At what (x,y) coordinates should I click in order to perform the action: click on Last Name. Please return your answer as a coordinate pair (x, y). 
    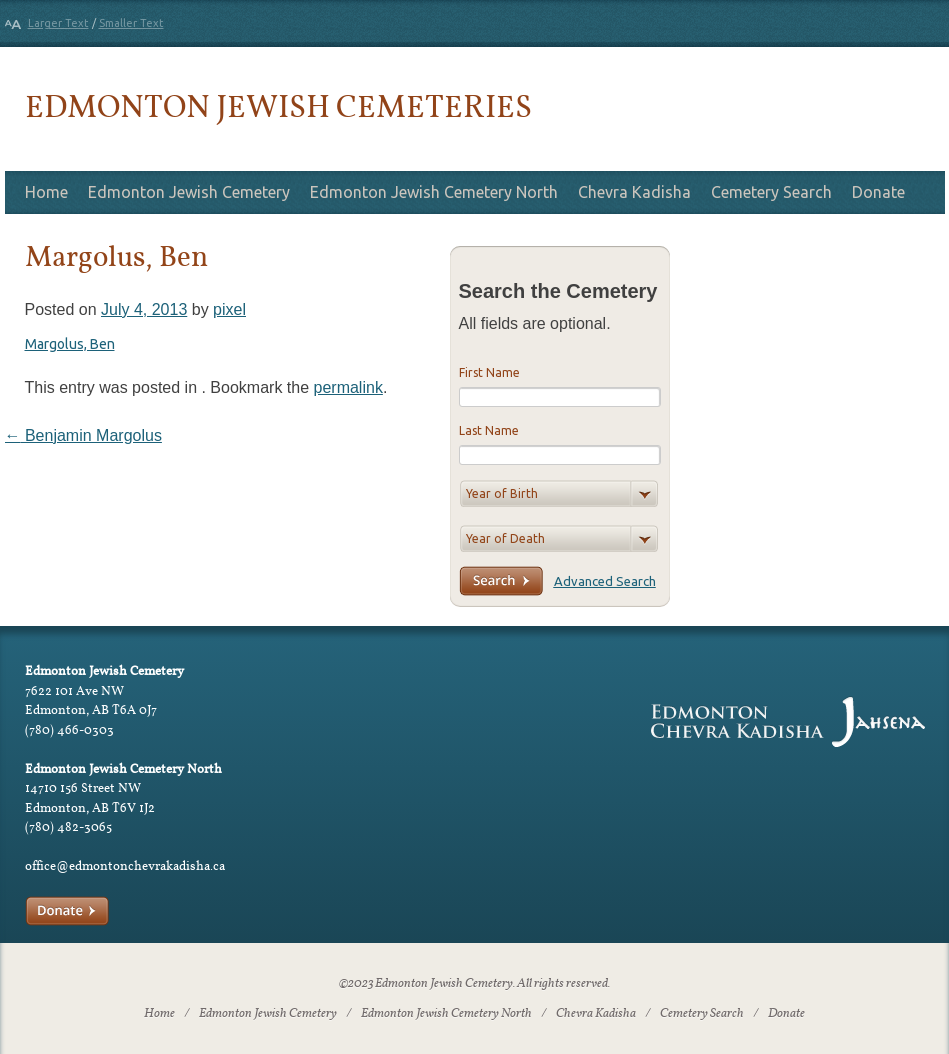
    Looking at the image, I should click on (489, 430).